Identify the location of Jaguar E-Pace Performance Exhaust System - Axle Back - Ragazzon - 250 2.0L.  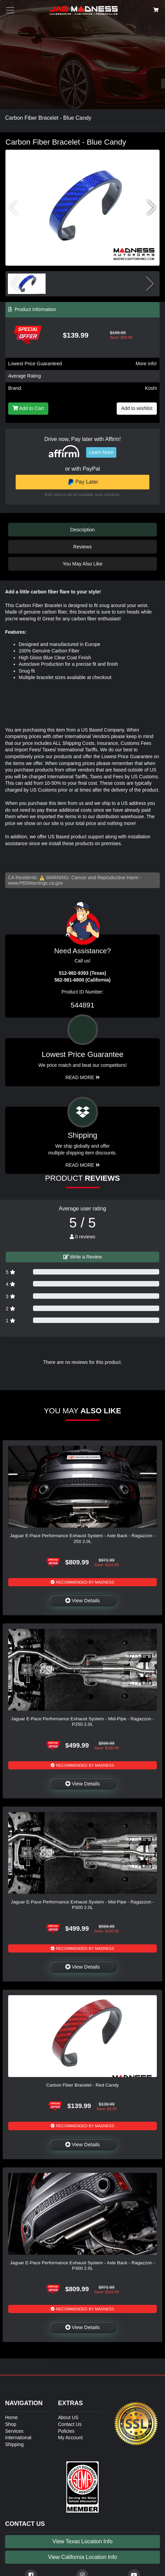
(82, 1538).